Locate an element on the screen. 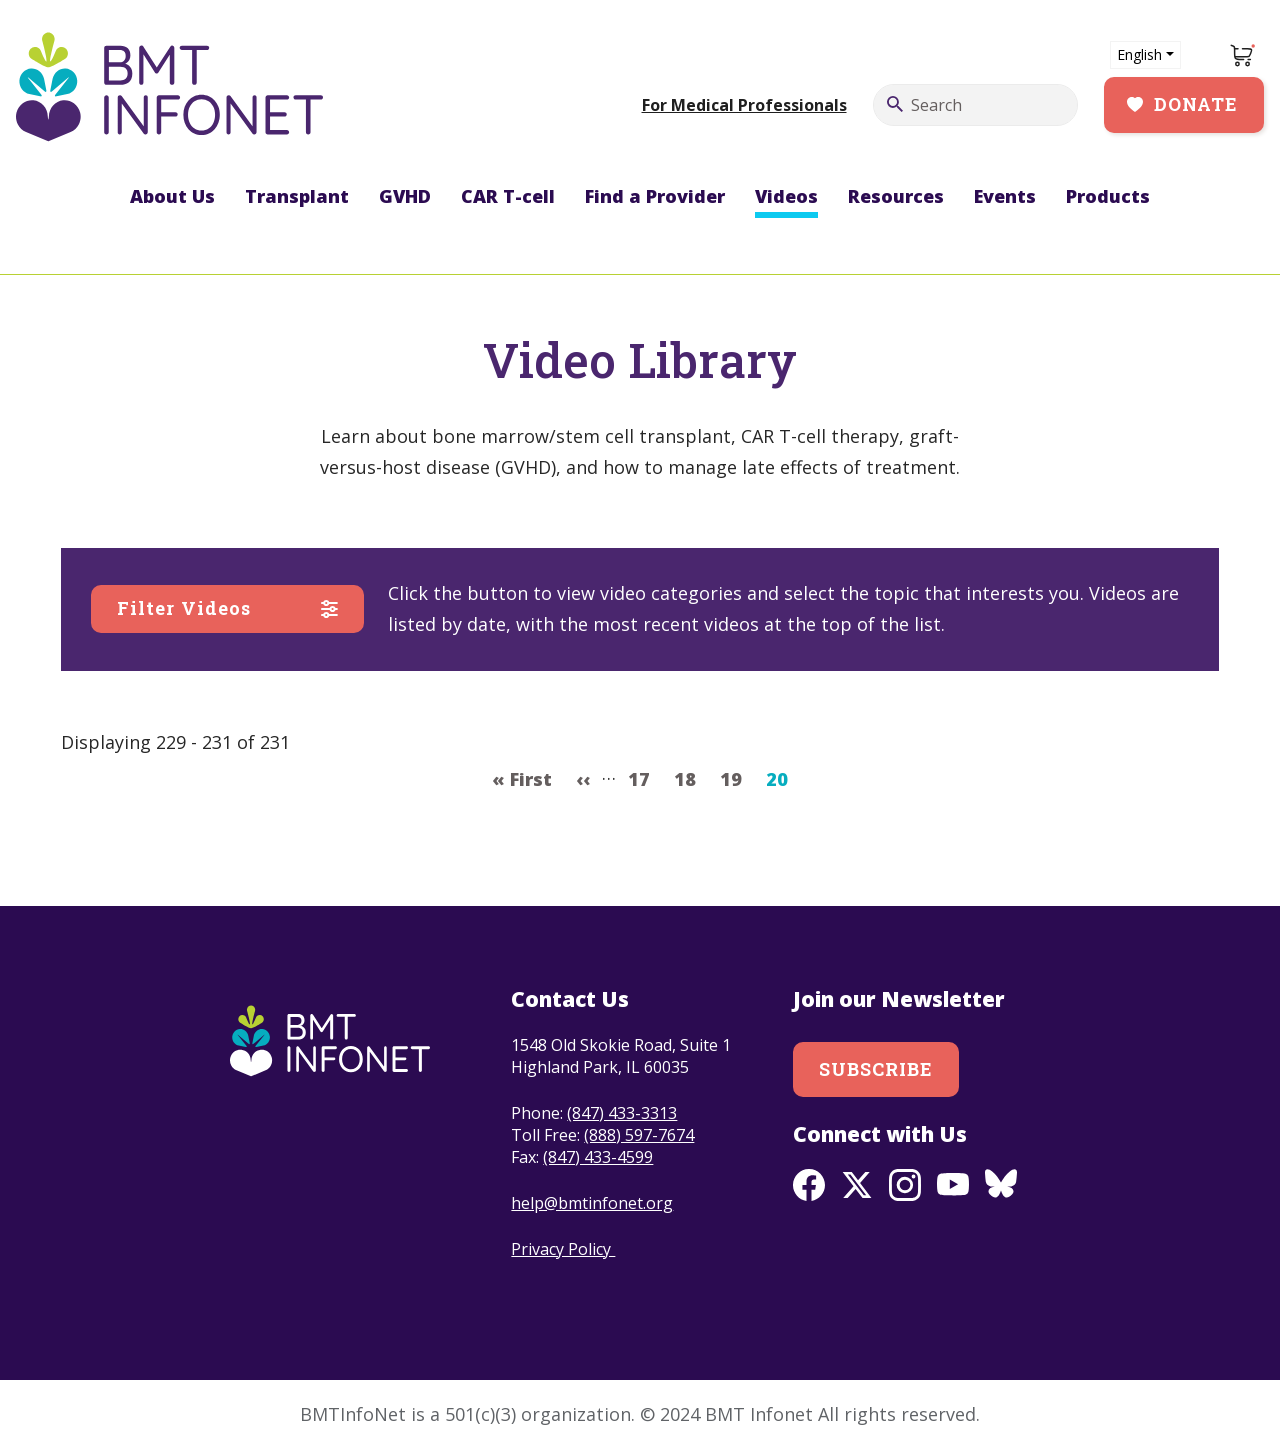  Resources is located at coordinates (896, 196).